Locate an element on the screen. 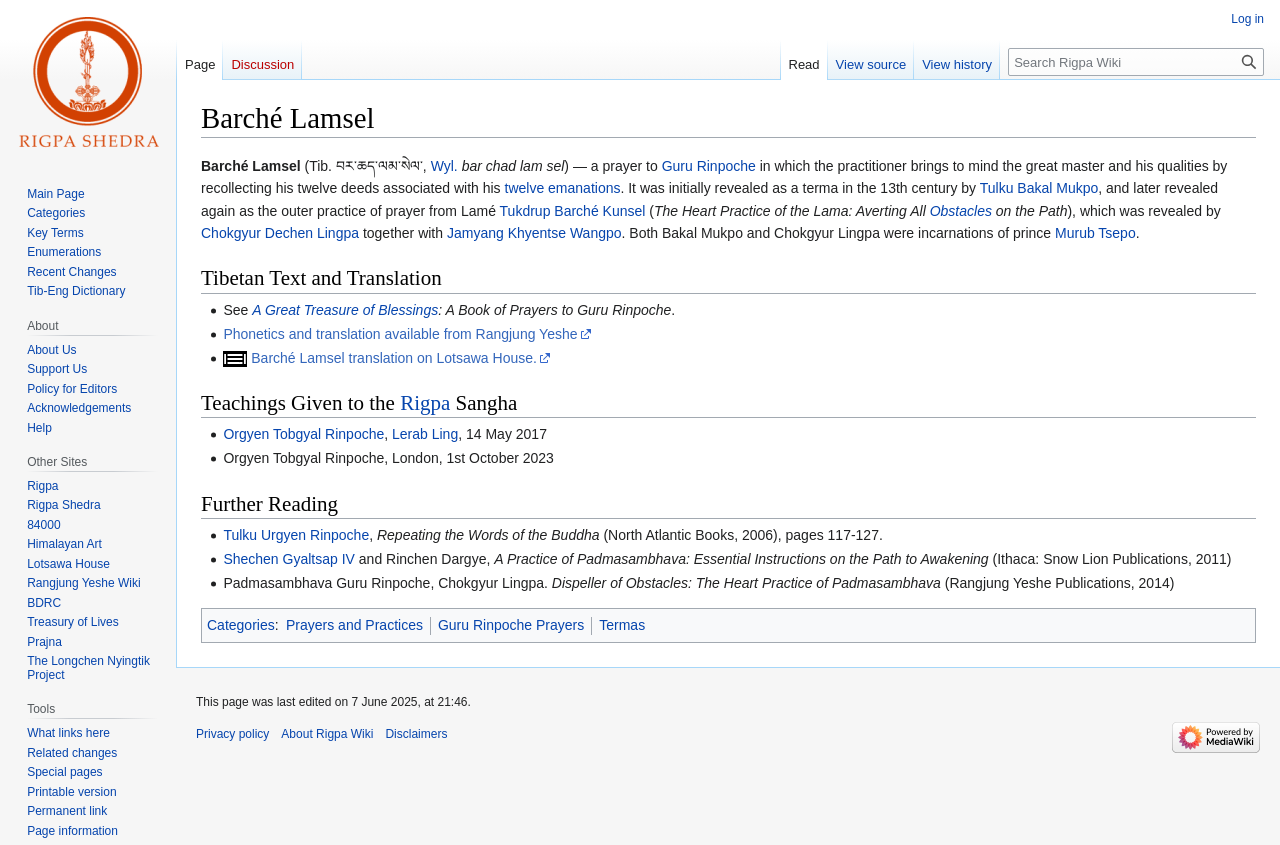 The width and height of the screenshot is (1280, 845). Orgyen Tobgyal Rinpoche is located at coordinates (303, 434).